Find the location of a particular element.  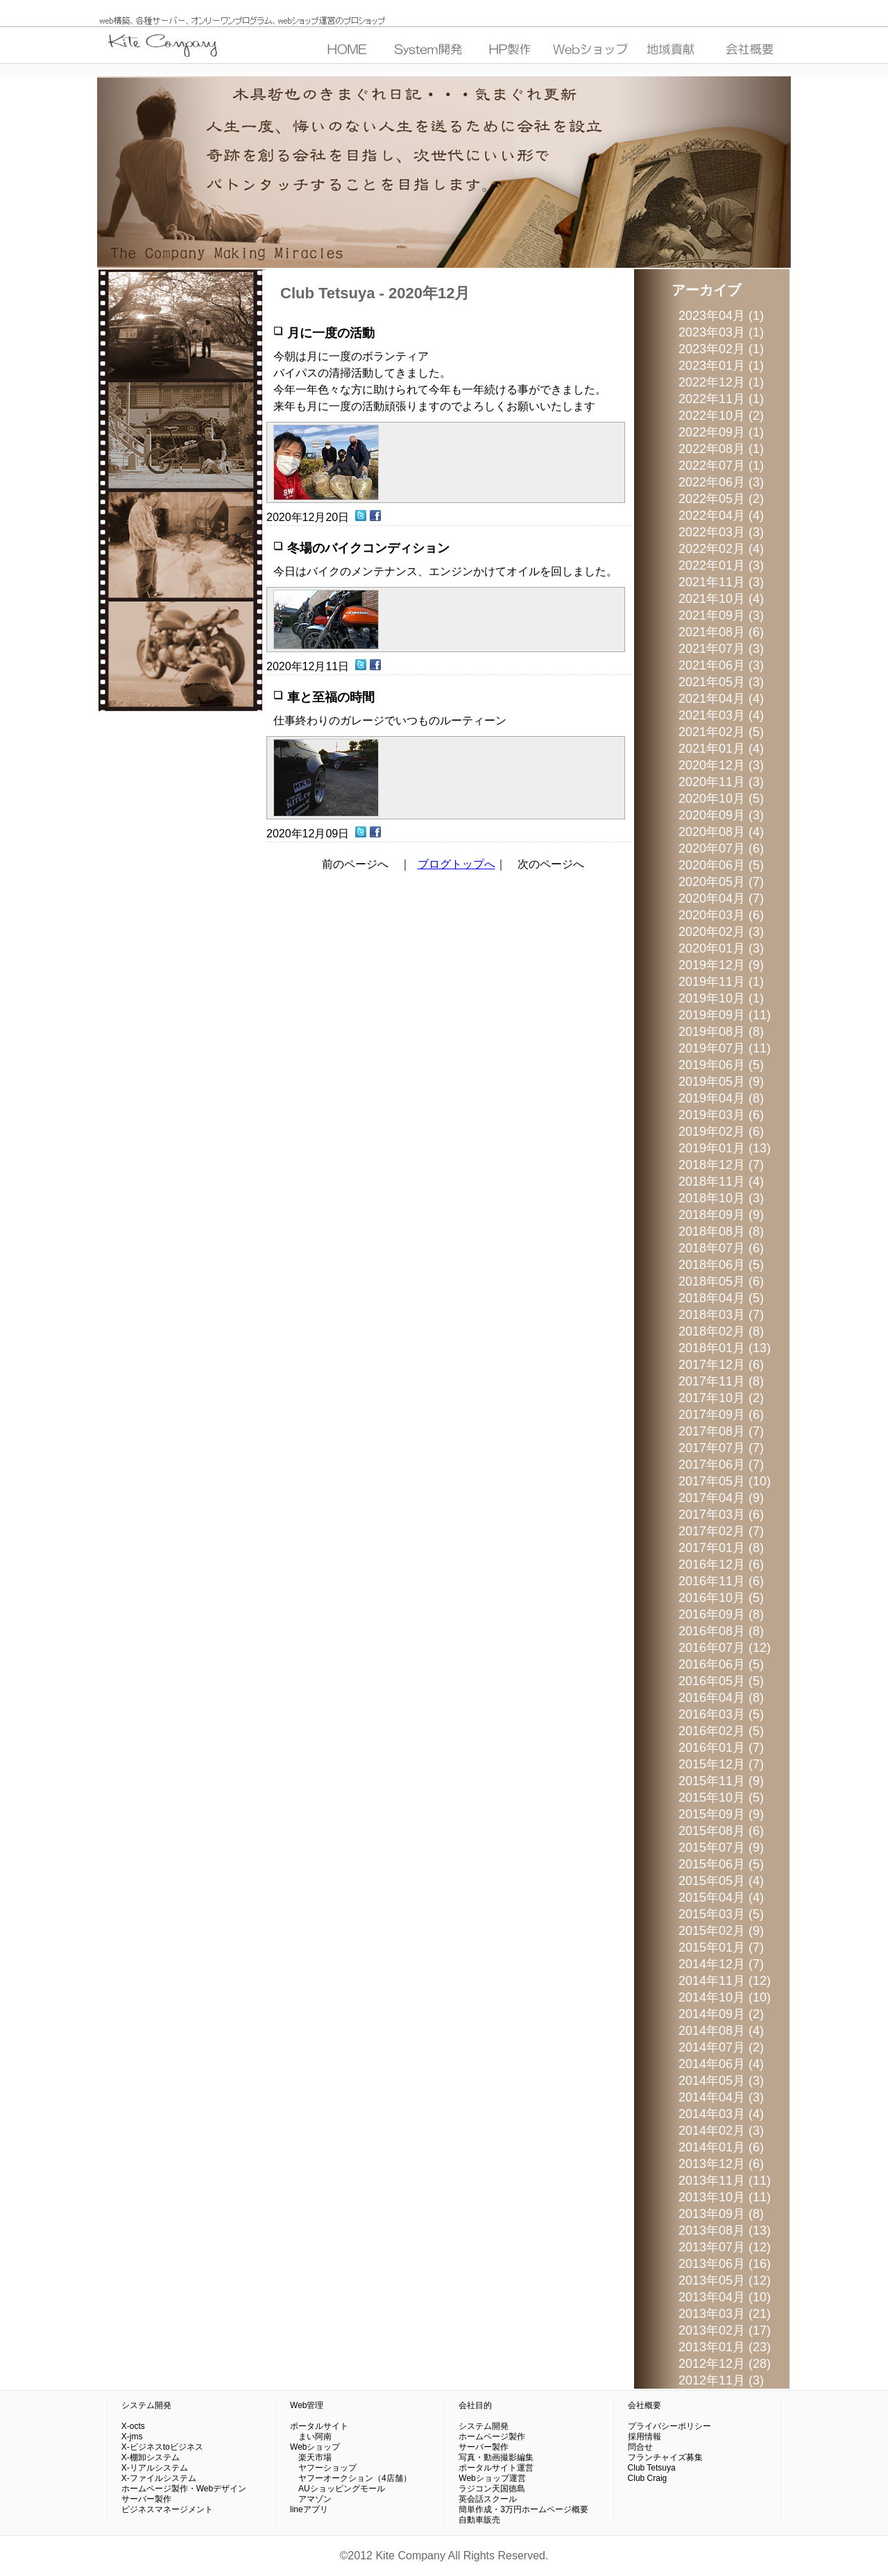

2018年09月 (9) is located at coordinates (721, 1215).